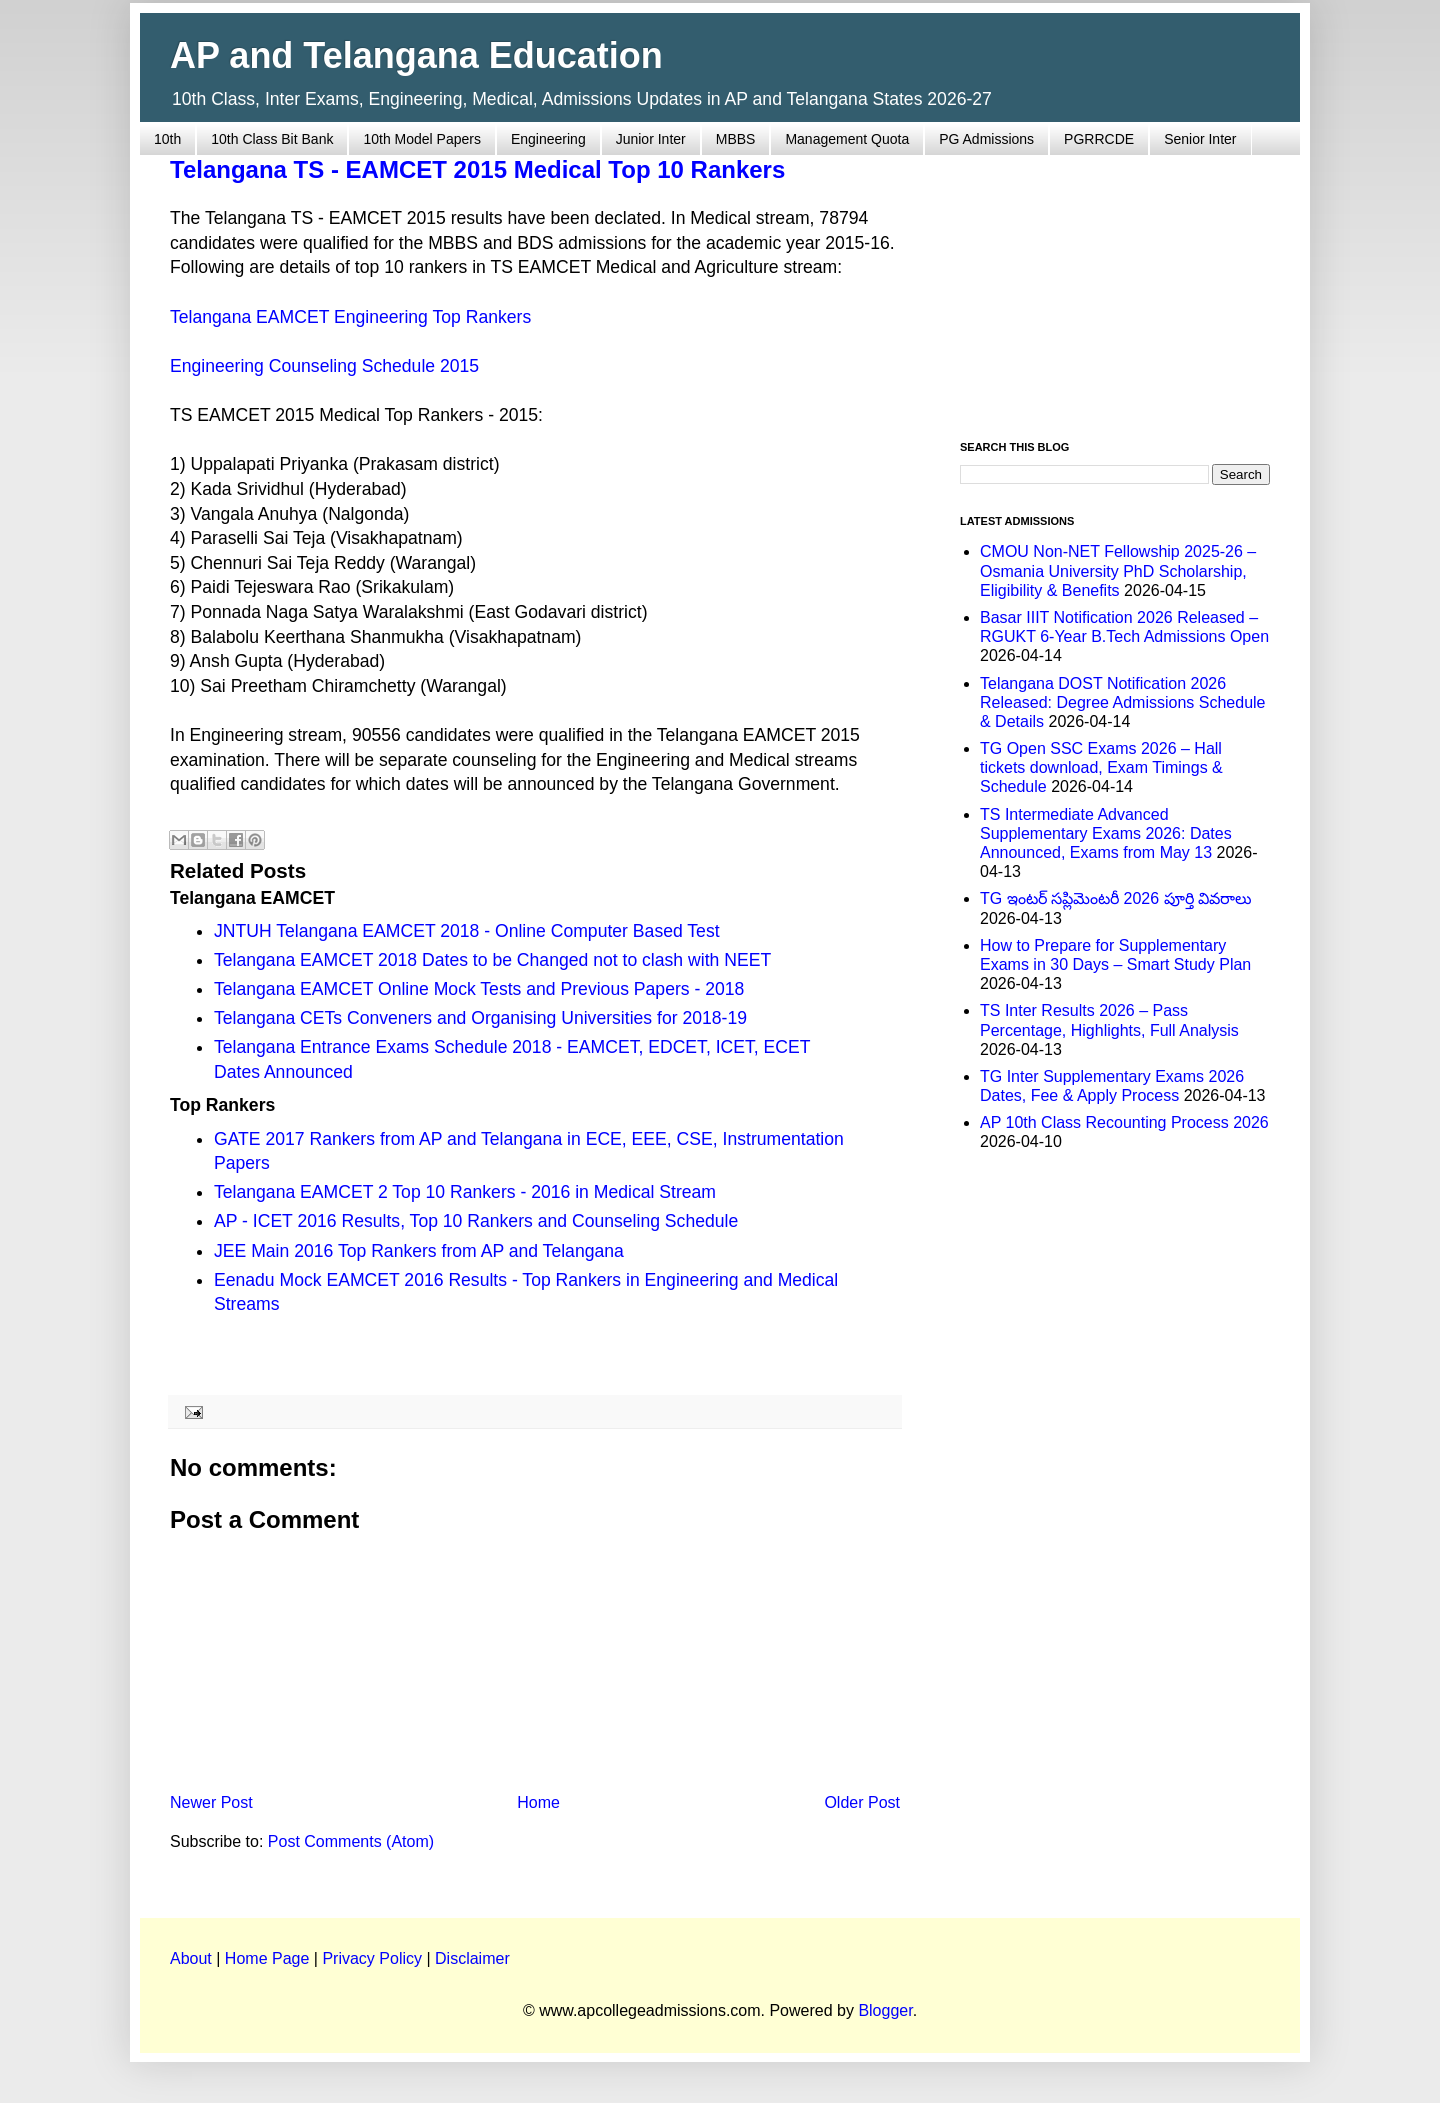 The width and height of the screenshot is (1440, 2103). I want to click on Engineering Counseling Schedule 2015, so click(324, 366).